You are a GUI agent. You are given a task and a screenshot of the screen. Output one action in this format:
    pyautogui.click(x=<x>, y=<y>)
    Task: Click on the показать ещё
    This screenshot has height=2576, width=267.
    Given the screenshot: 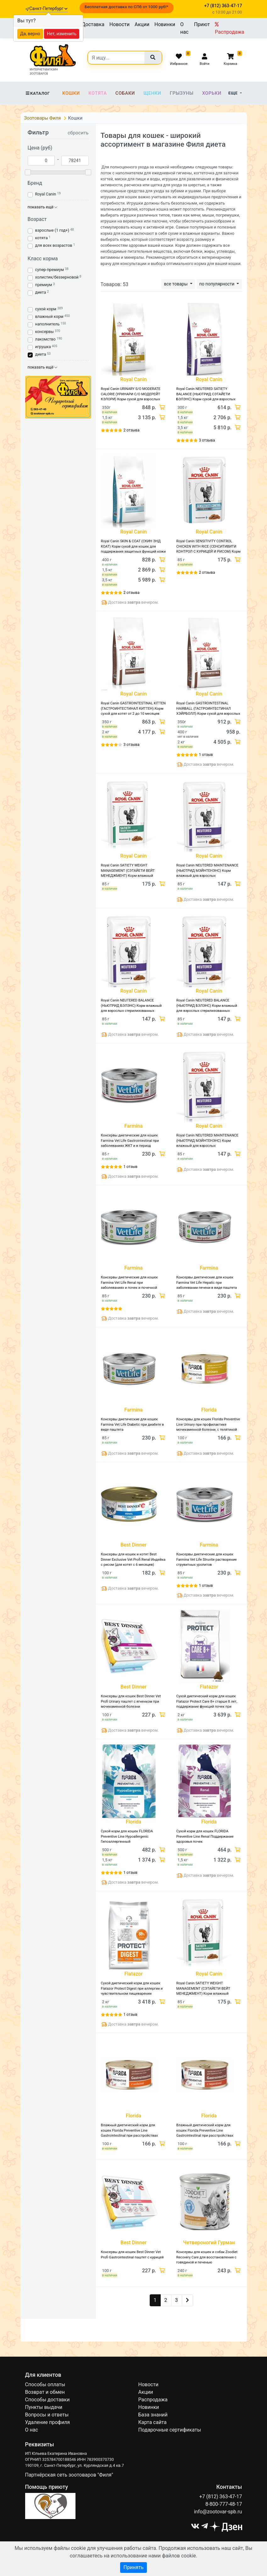 What is the action you would take?
    pyautogui.click(x=43, y=207)
    